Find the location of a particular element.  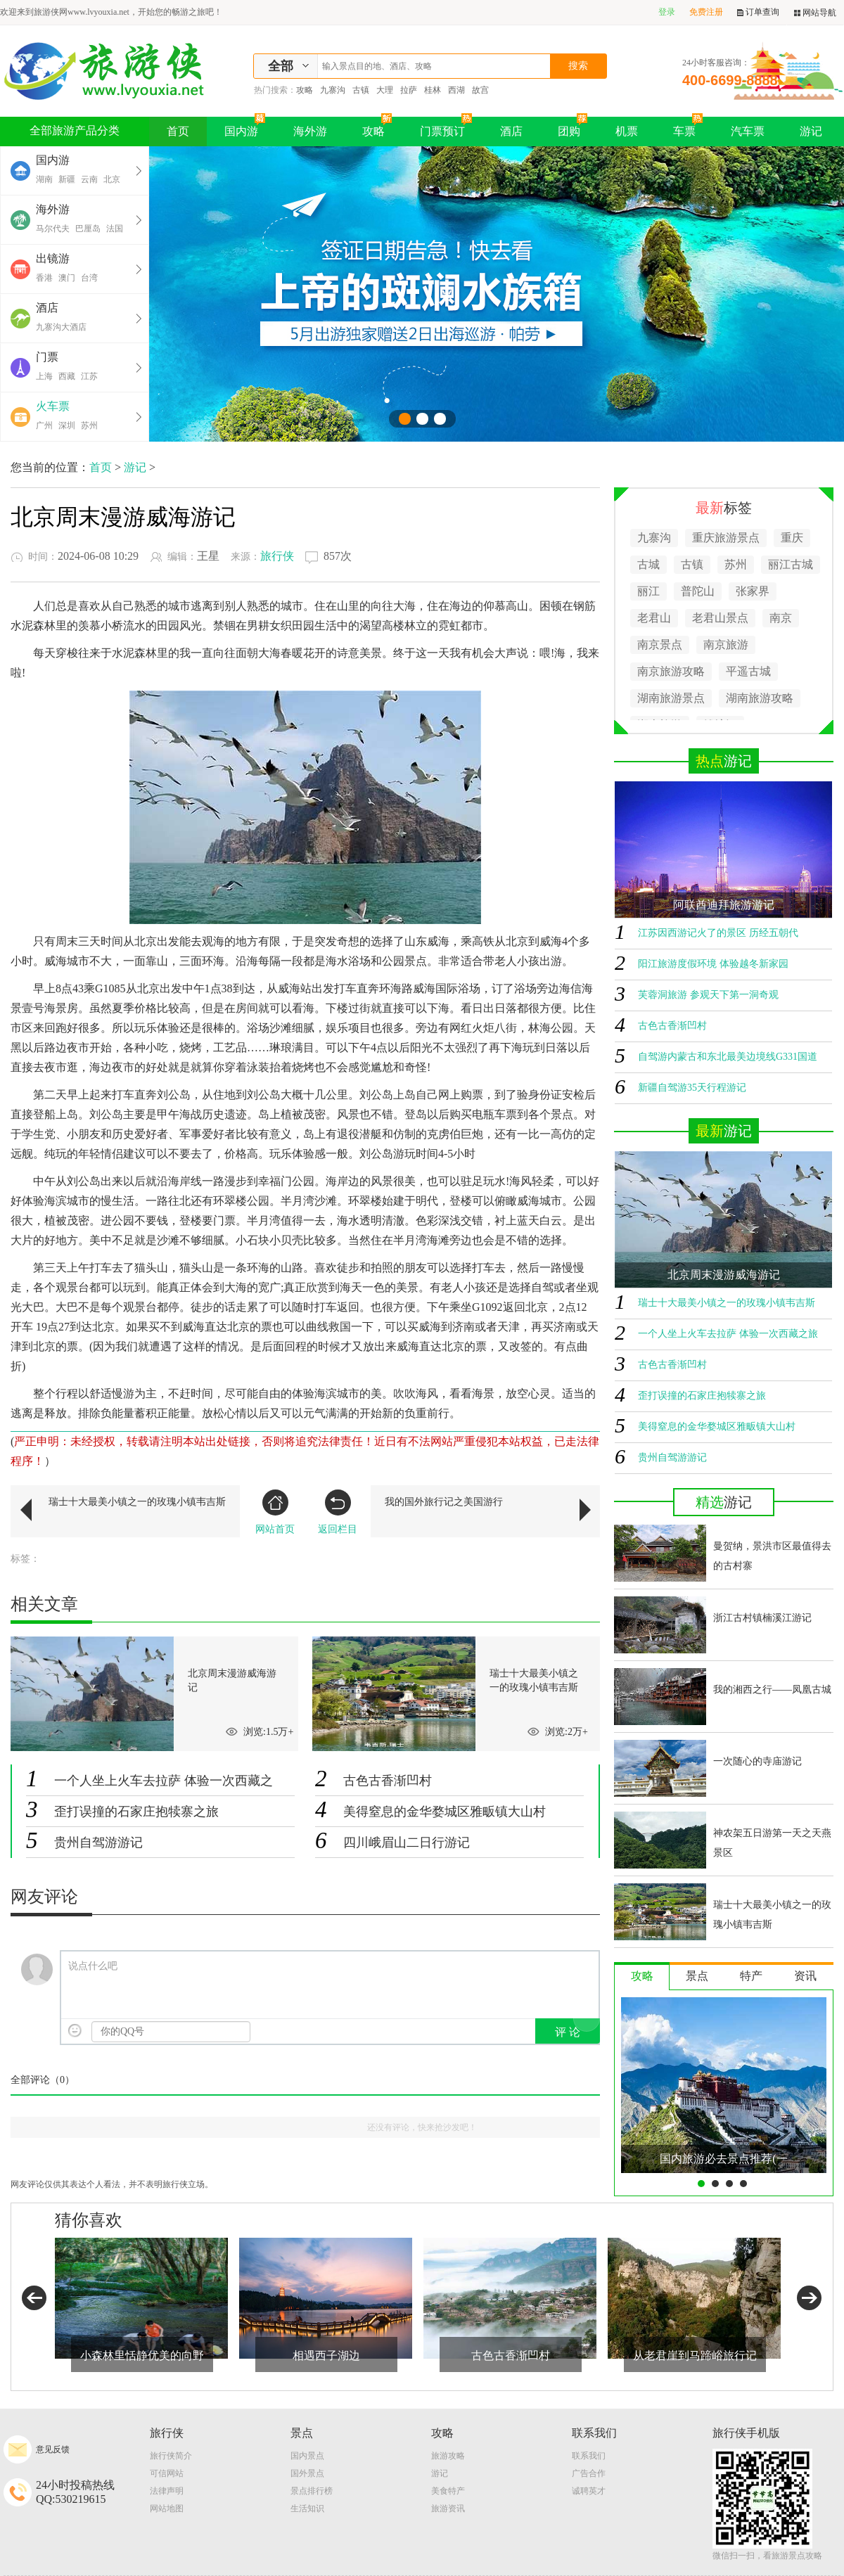

老君山 is located at coordinates (654, 618).